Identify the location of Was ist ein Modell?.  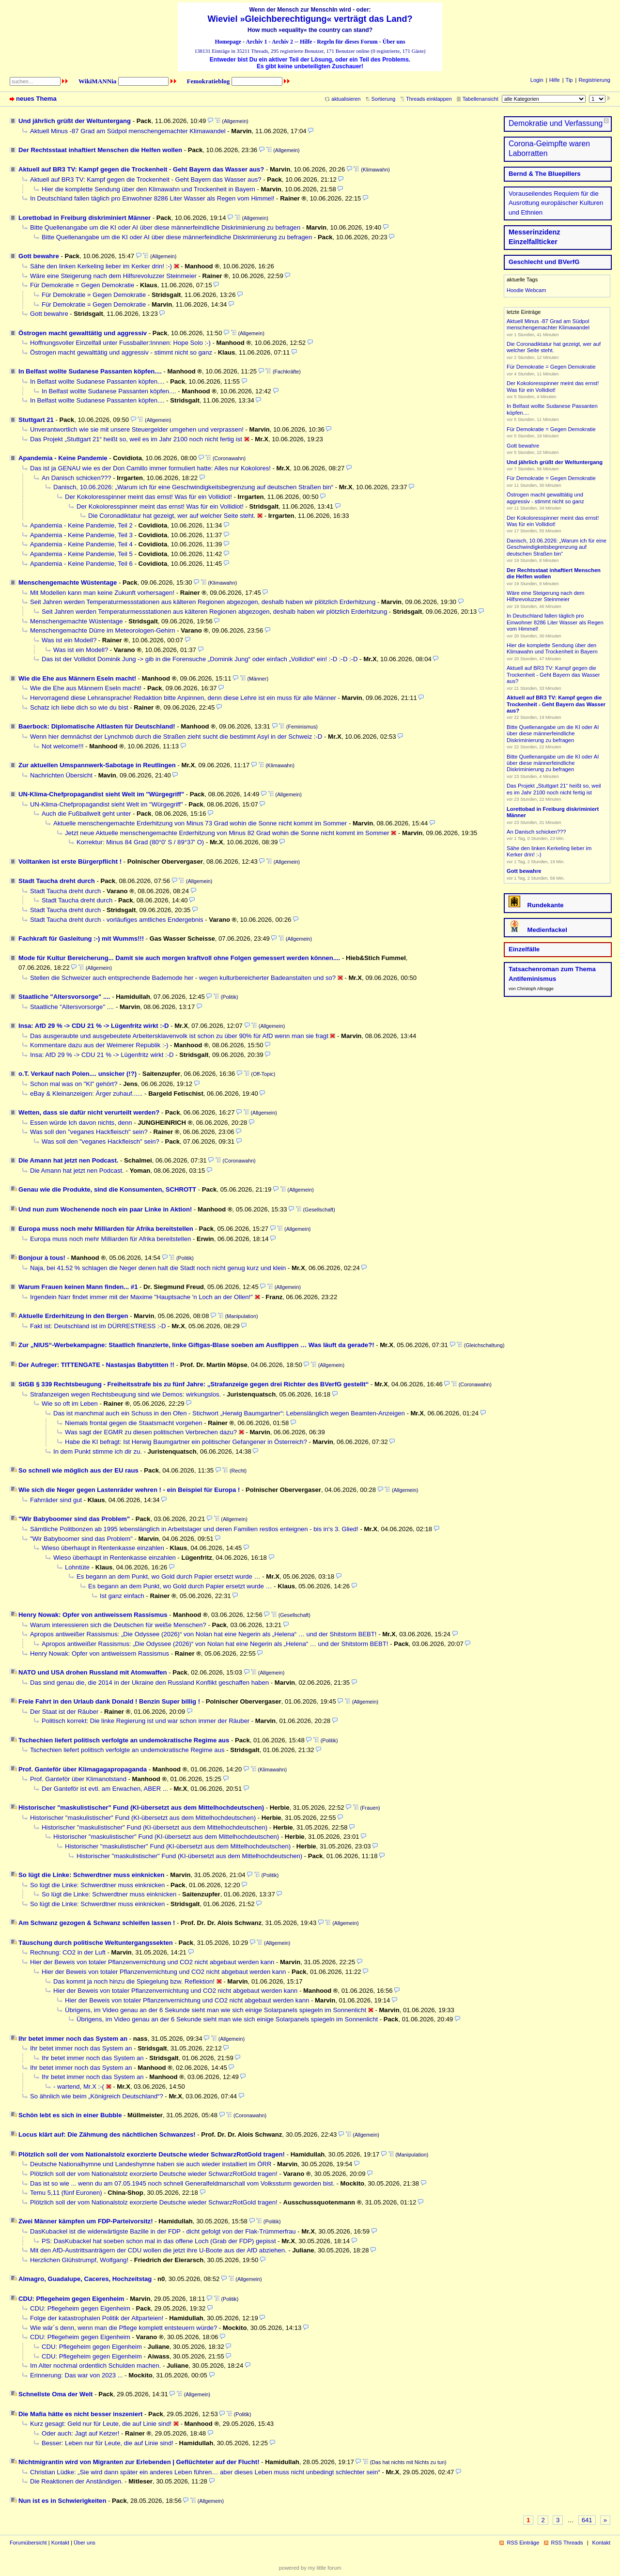
(69, 640).